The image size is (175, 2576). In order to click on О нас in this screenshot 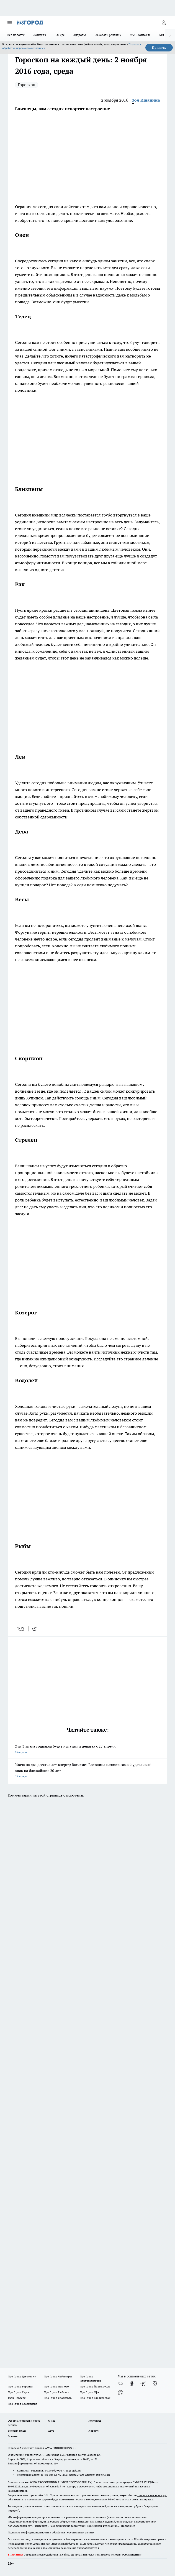, I will do `click(51, 2420)`.